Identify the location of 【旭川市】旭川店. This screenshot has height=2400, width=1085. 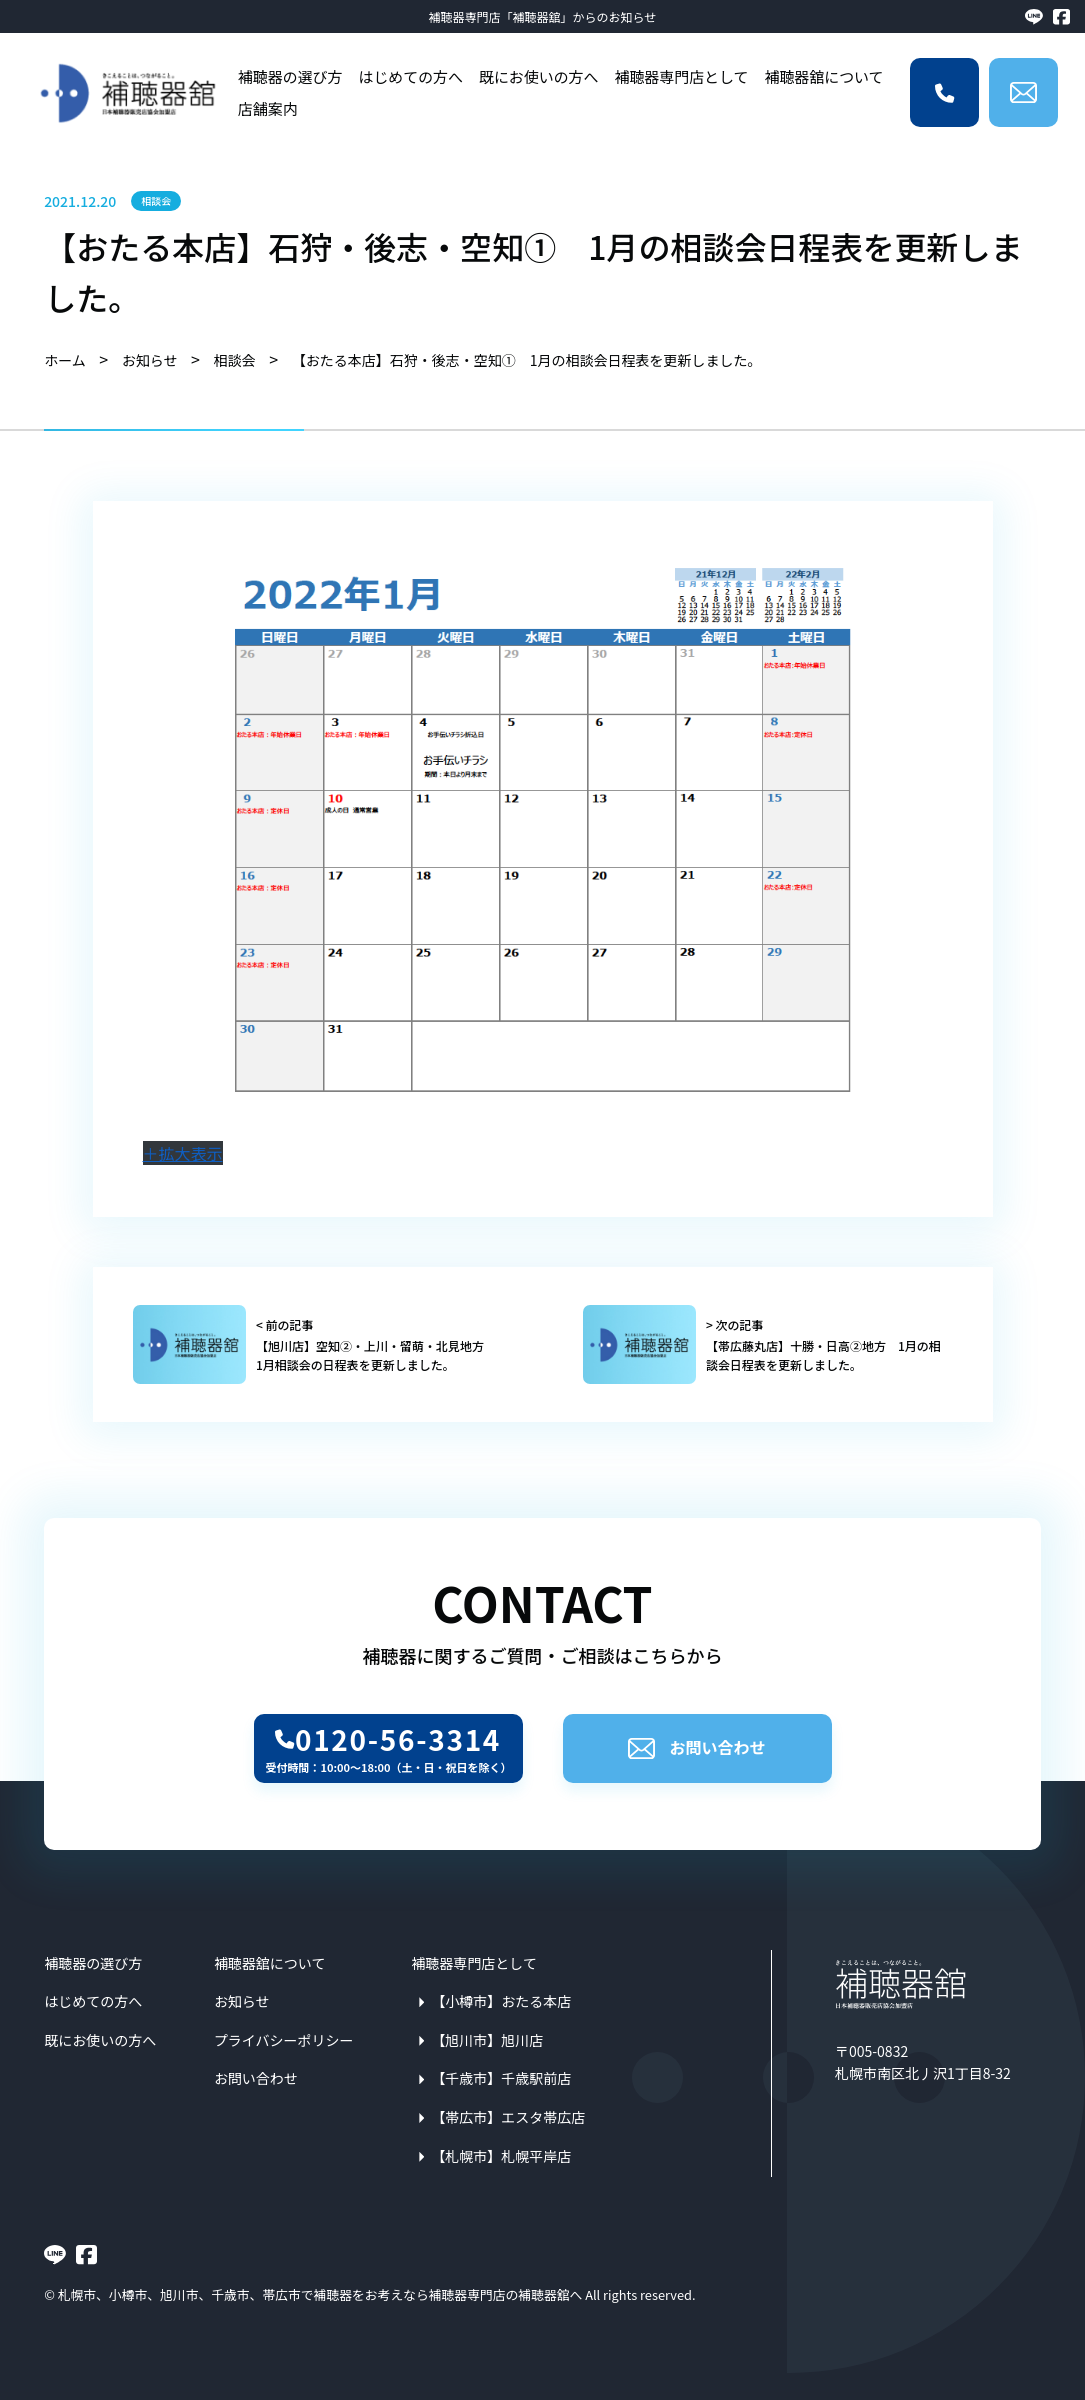
(487, 2040).